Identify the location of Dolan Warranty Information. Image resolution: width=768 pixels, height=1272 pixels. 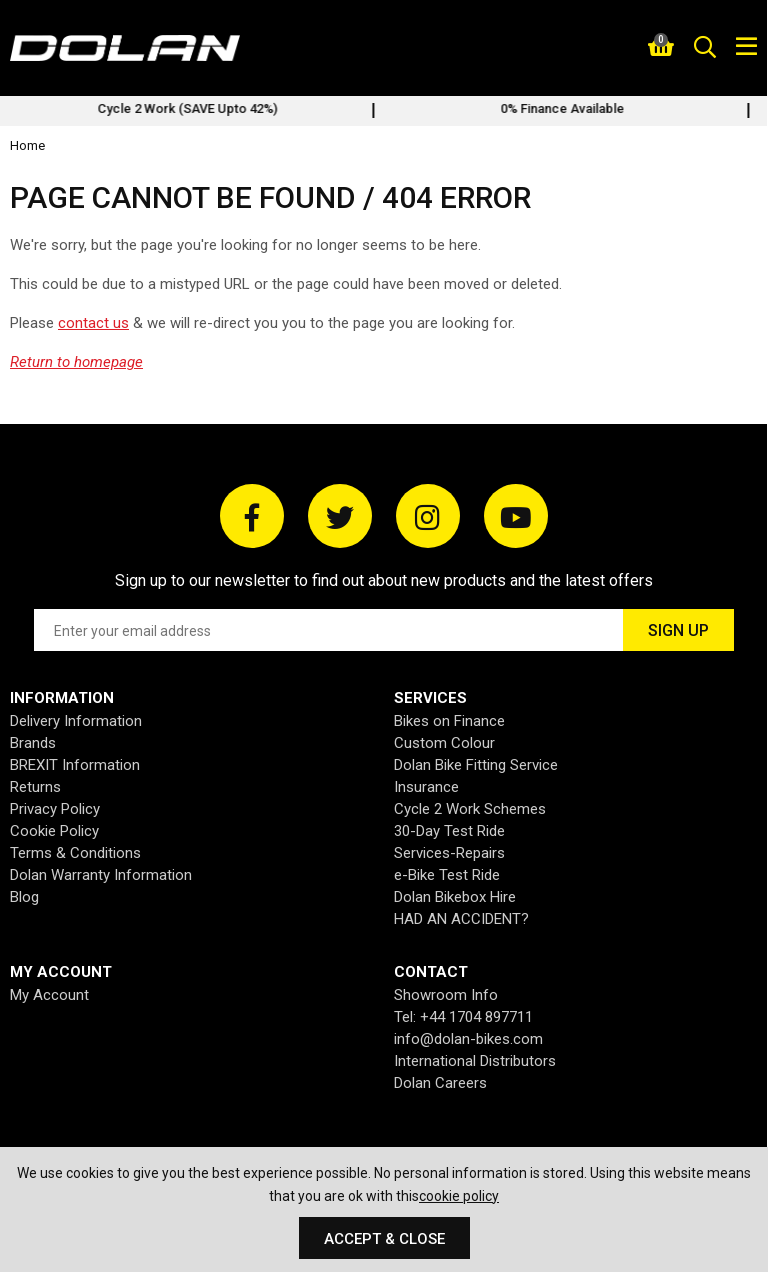
(101, 875).